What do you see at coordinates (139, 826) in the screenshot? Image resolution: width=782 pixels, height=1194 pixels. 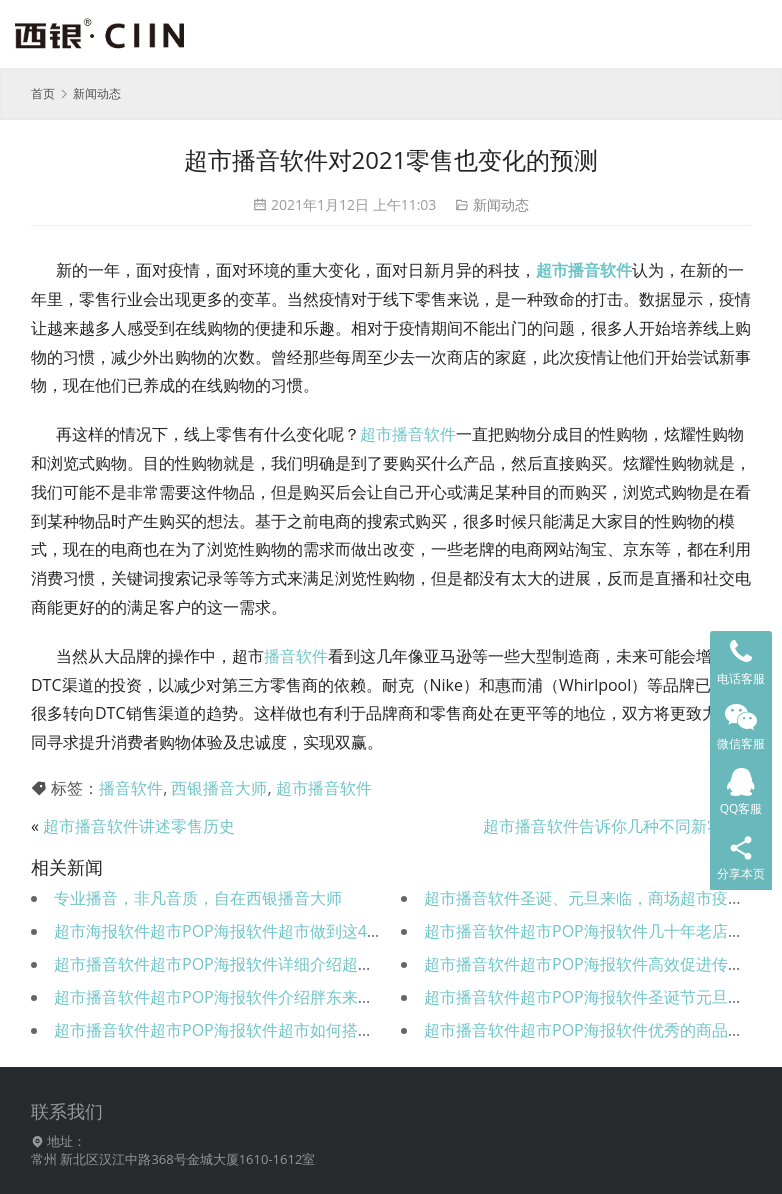 I see `超市播音软件讲述零售历史` at bounding box center [139, 826].